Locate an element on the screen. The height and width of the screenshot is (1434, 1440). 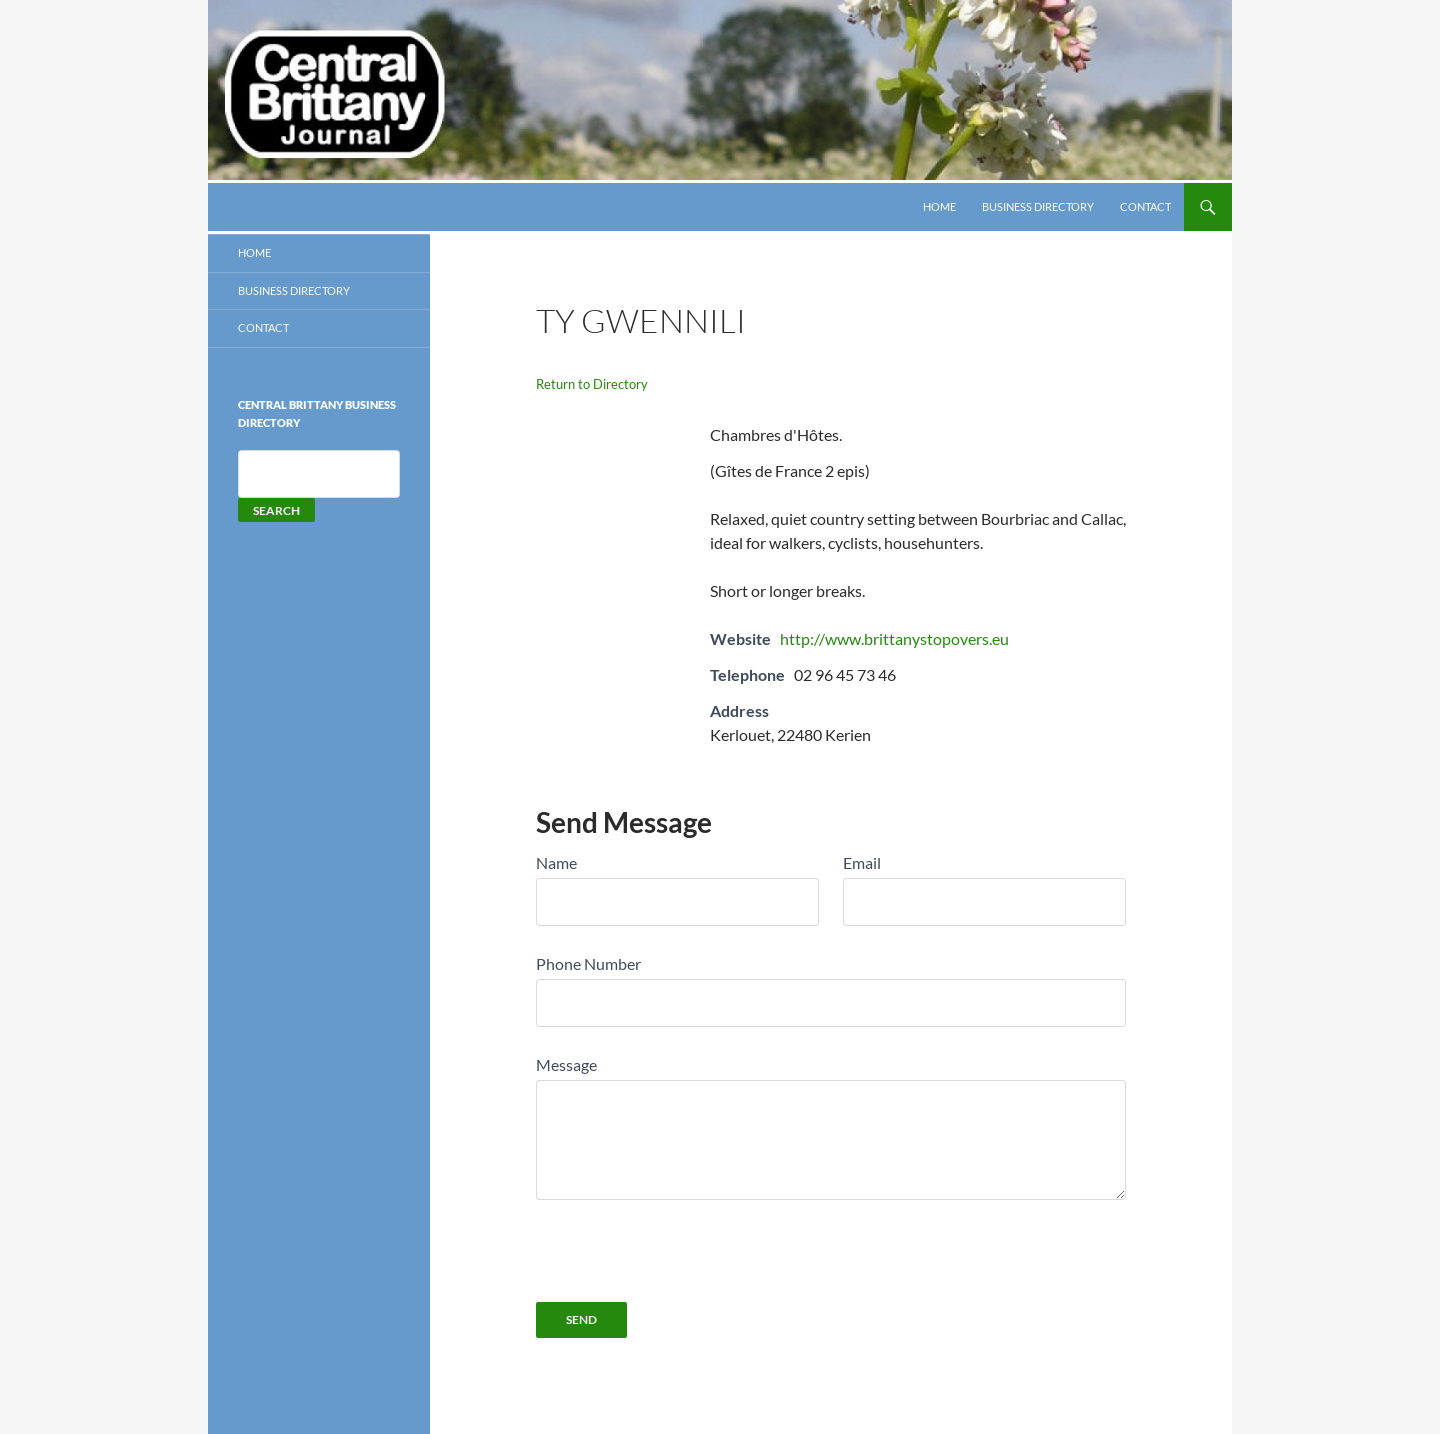
Email is located at coordinates (862, 862).